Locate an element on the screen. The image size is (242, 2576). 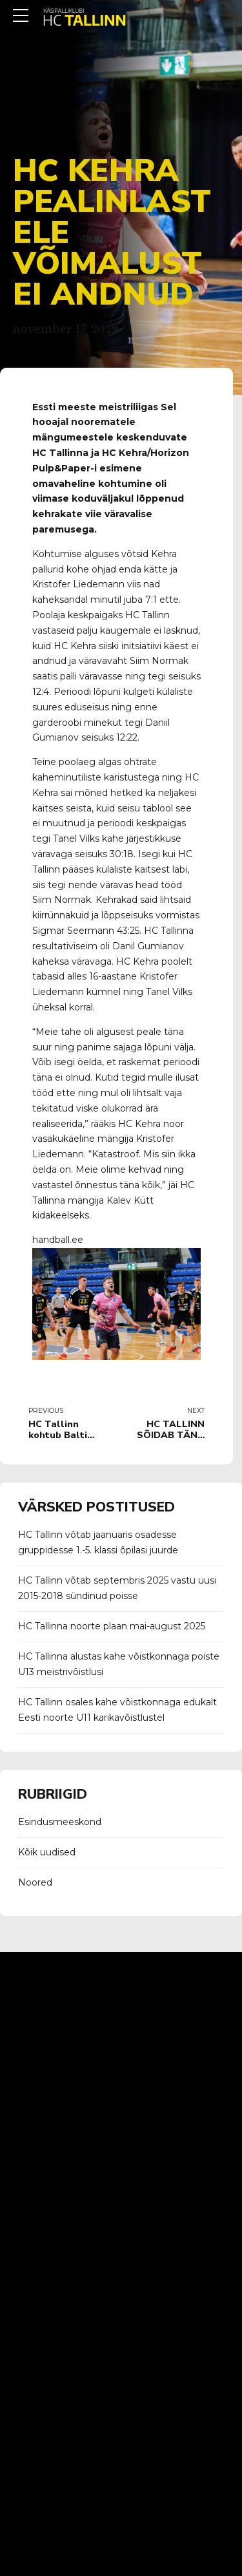
Noored is located at coordinates (35, 1882).